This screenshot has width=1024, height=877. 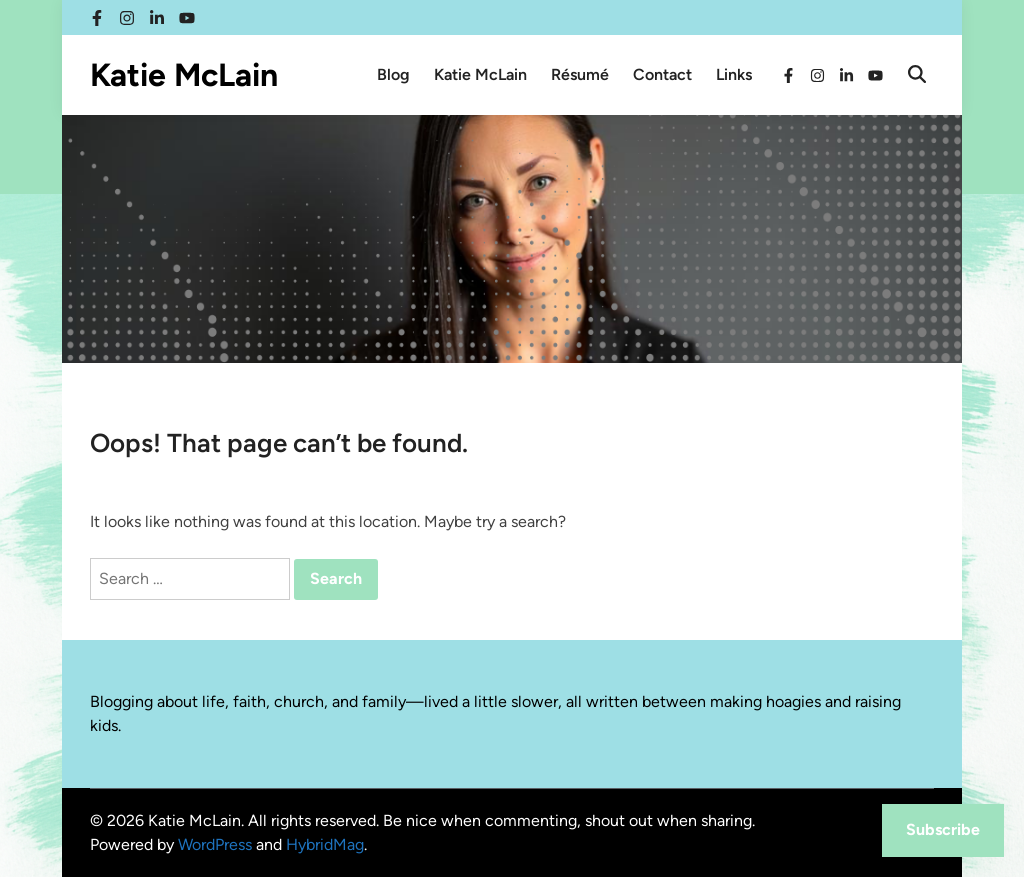 What do you see at coordinates (215, 844) in the screenshot?
I see `WordPress` at bounding box center [215, 844].